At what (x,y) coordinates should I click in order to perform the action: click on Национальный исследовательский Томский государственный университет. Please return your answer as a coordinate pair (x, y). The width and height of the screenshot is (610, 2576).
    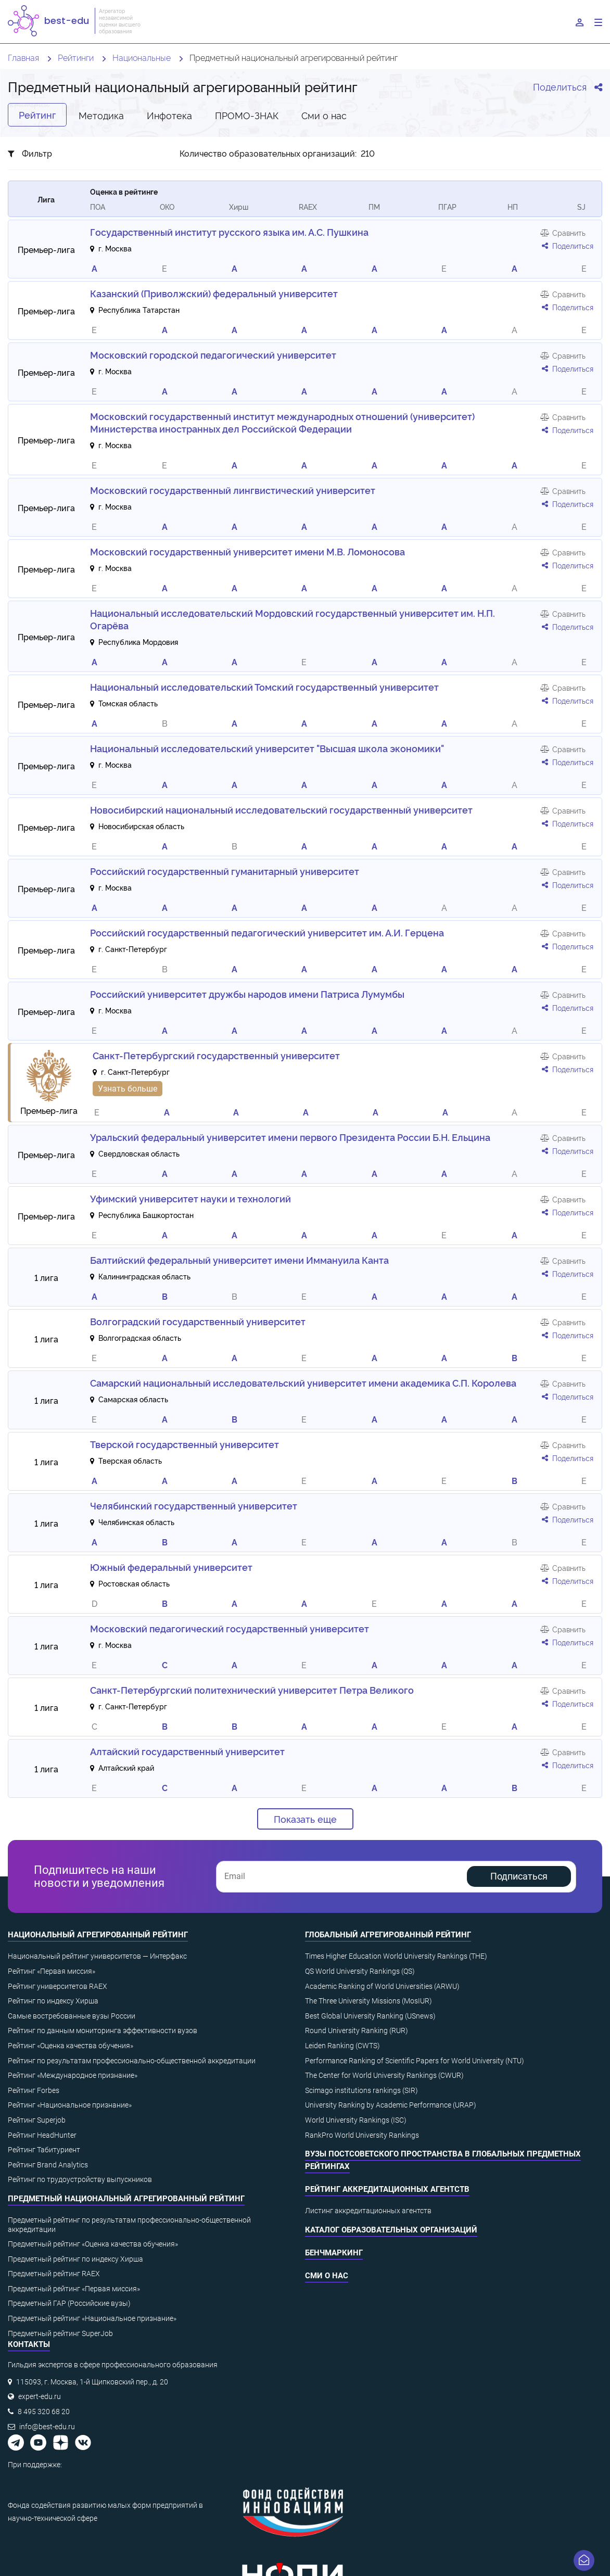
    Looking at the image, I should click on (264, 686).